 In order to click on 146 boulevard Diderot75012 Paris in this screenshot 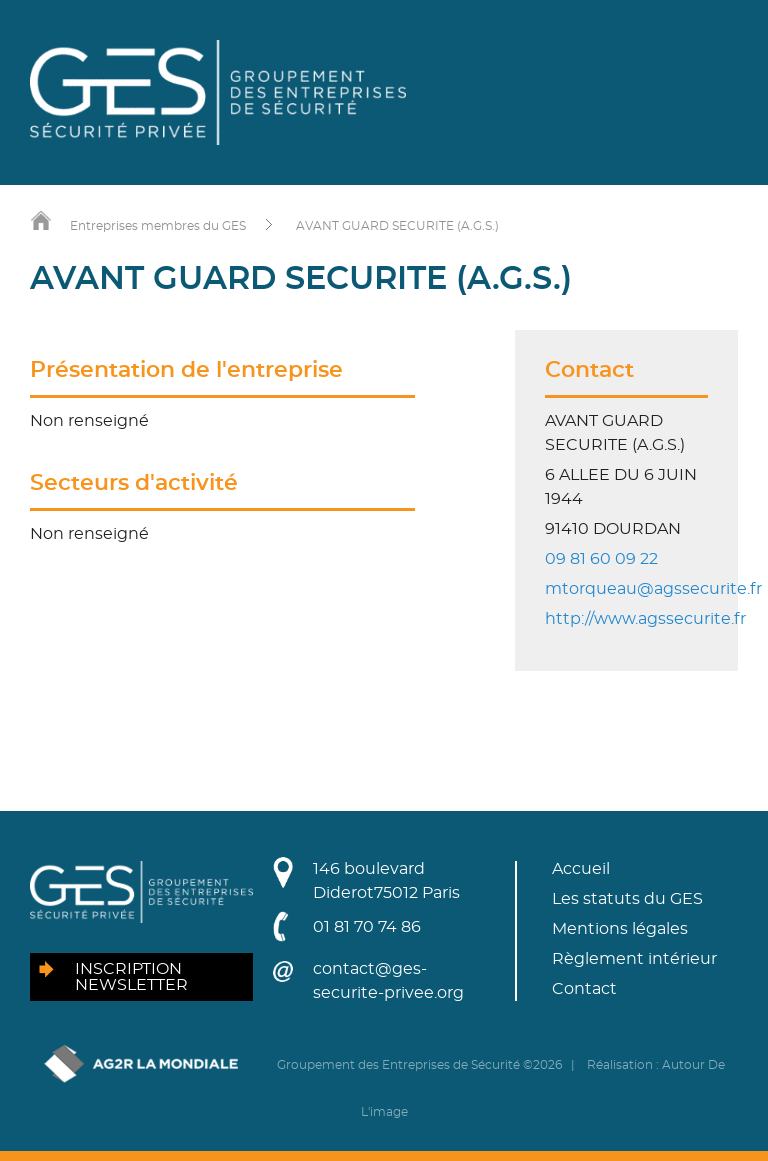, I will do `click(386, 881)`.